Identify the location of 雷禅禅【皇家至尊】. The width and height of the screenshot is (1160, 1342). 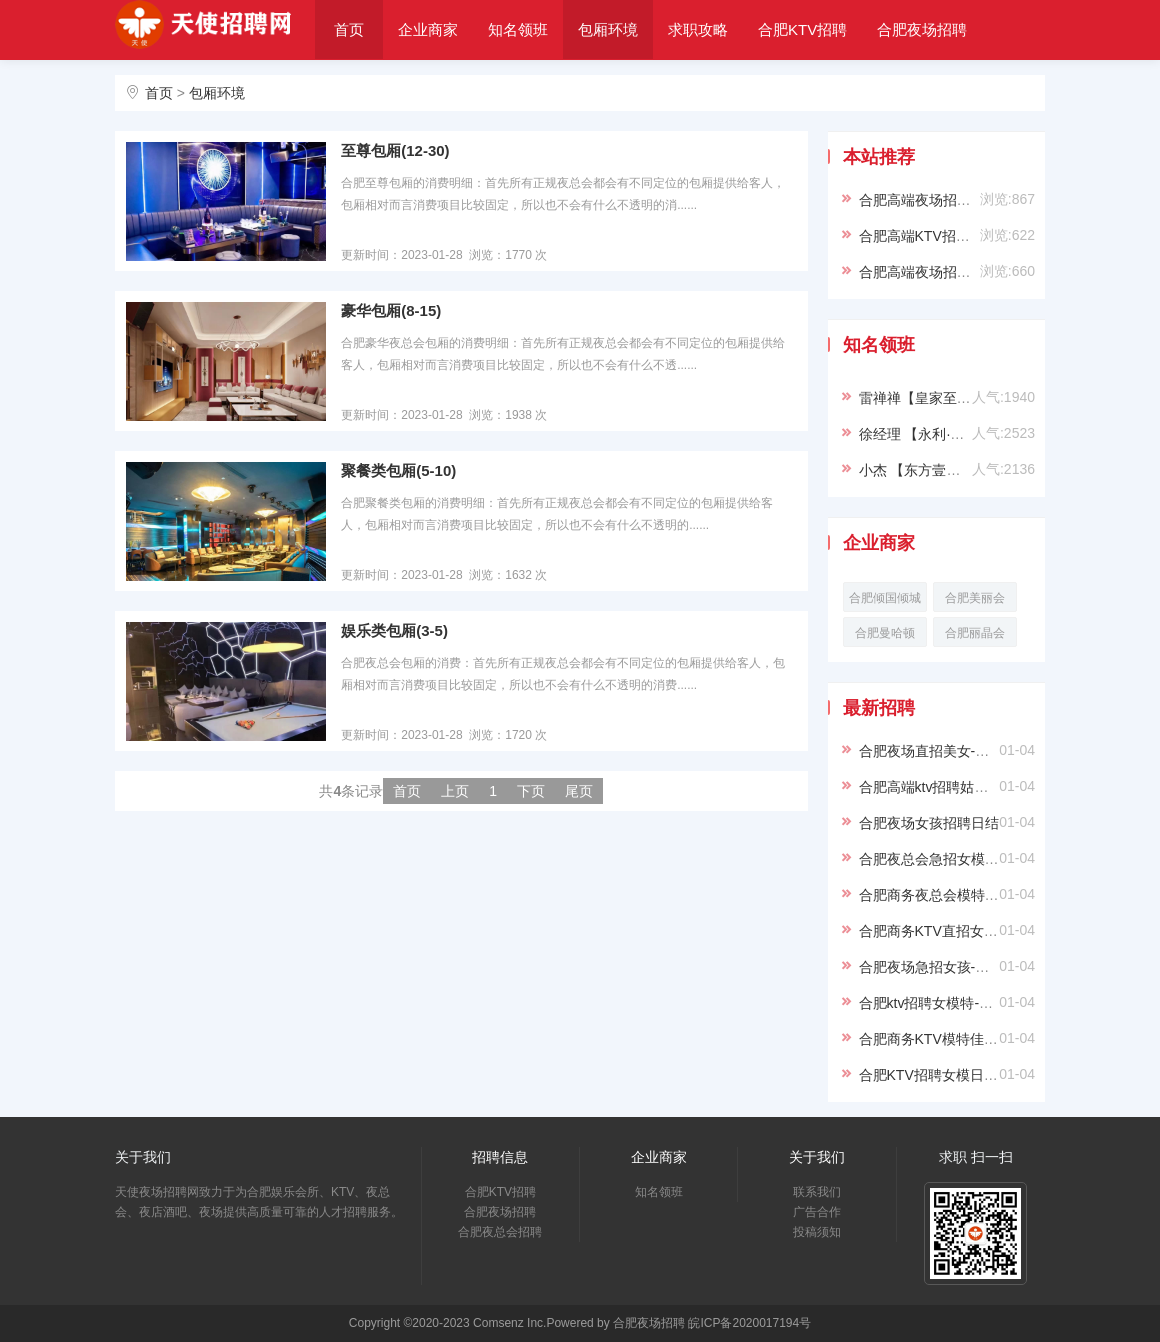
(922, 398).